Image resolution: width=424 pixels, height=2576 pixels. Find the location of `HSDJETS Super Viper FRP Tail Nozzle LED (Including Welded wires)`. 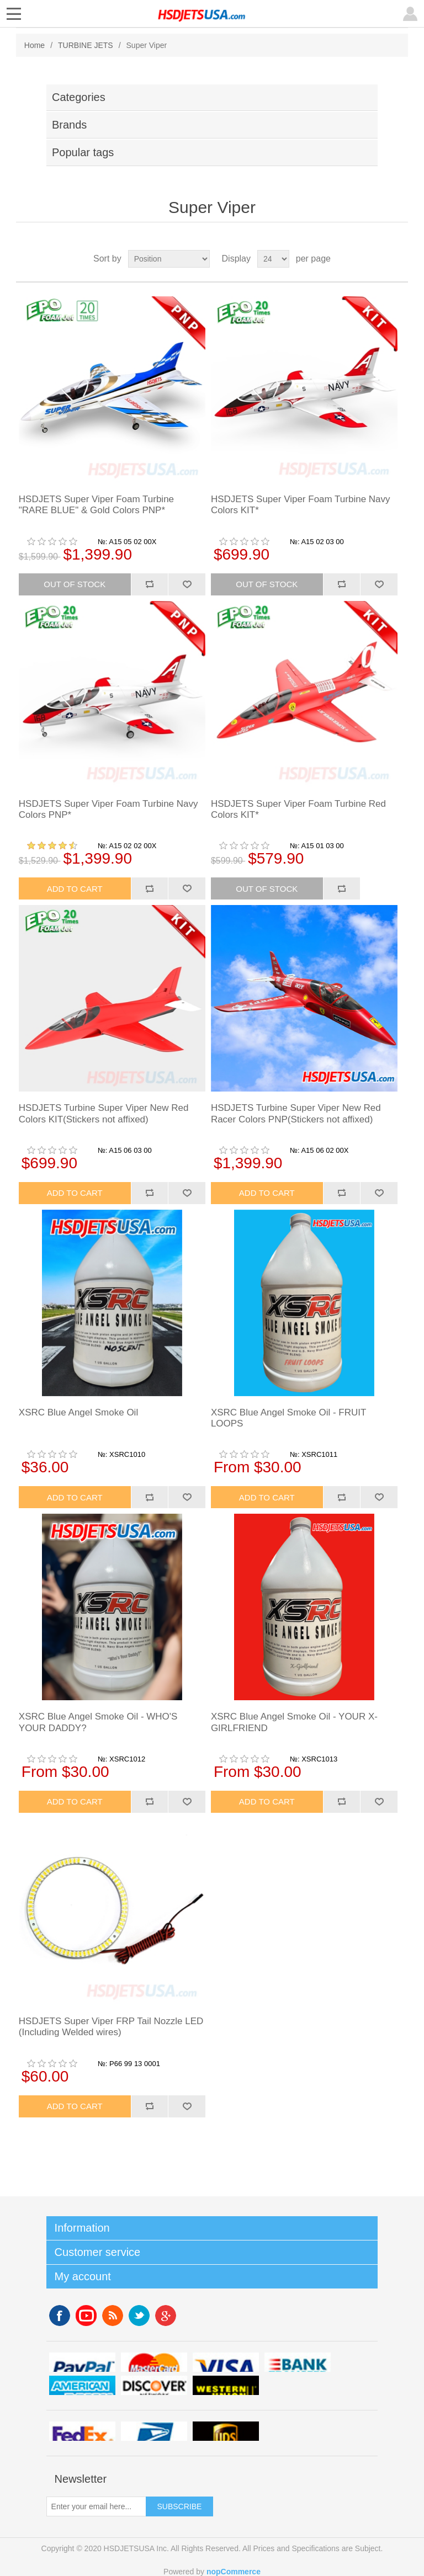

HSDJETS Super Viper FRP Tail Nozzle LED (Including Welded wires) is located at coordinates (111, 2026).